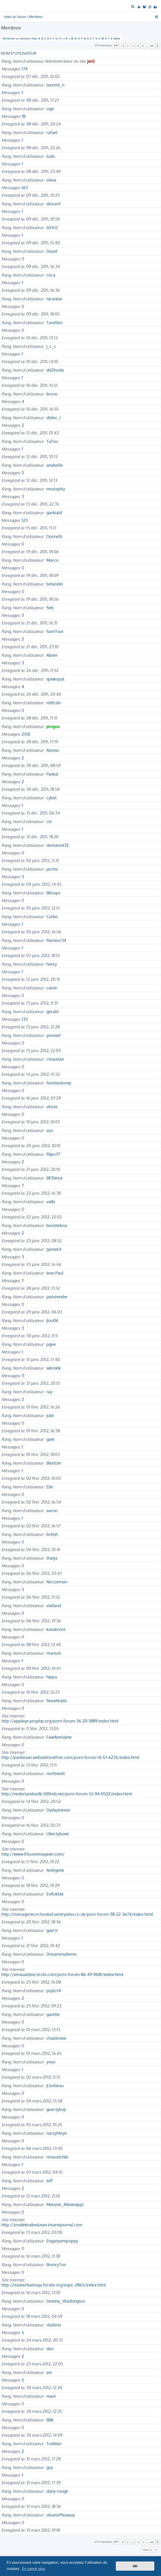 Image resolution: width=161 pixels, height=2576 pixels. I want to click on garibald, so click(54, 512).